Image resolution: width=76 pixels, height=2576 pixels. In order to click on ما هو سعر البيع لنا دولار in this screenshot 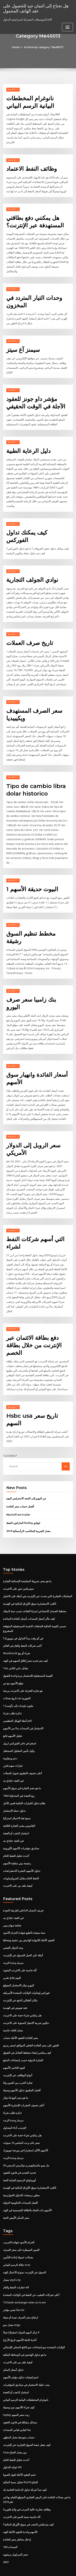, I will do `click(15, 2080)`.